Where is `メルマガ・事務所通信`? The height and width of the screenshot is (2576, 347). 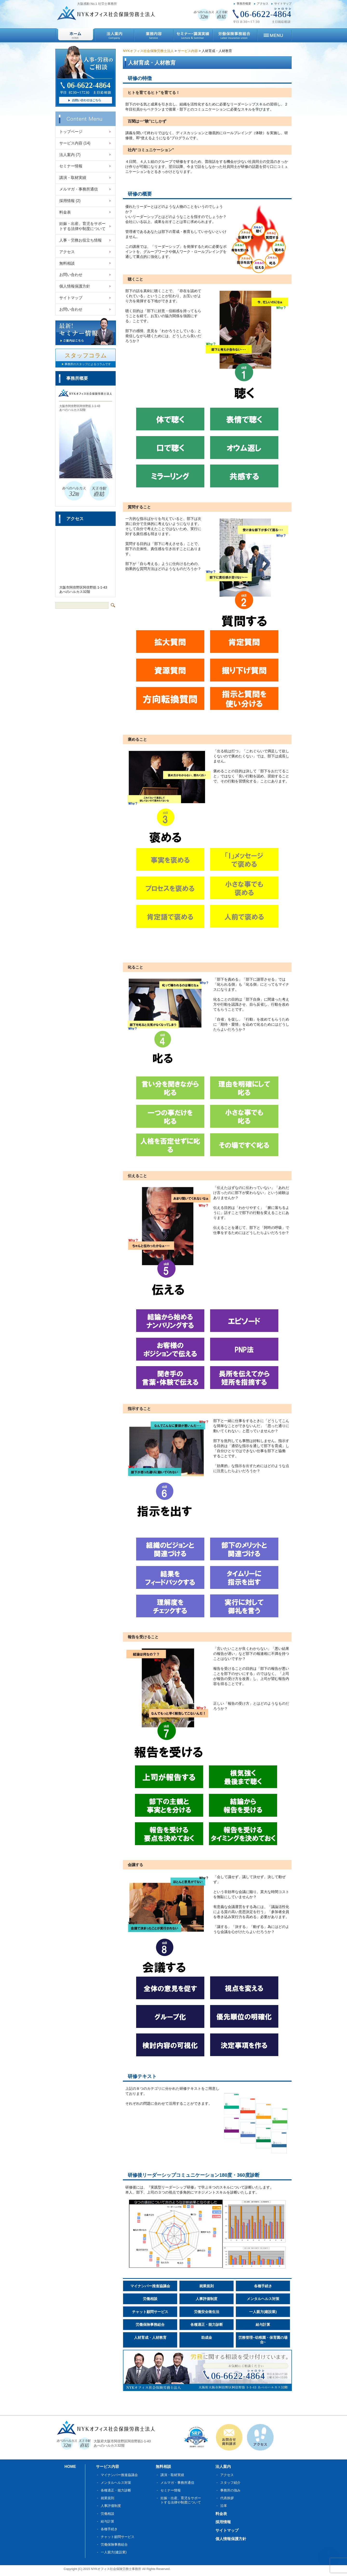 メルマガ・事務所通信 is located at coordinates (78, 189).